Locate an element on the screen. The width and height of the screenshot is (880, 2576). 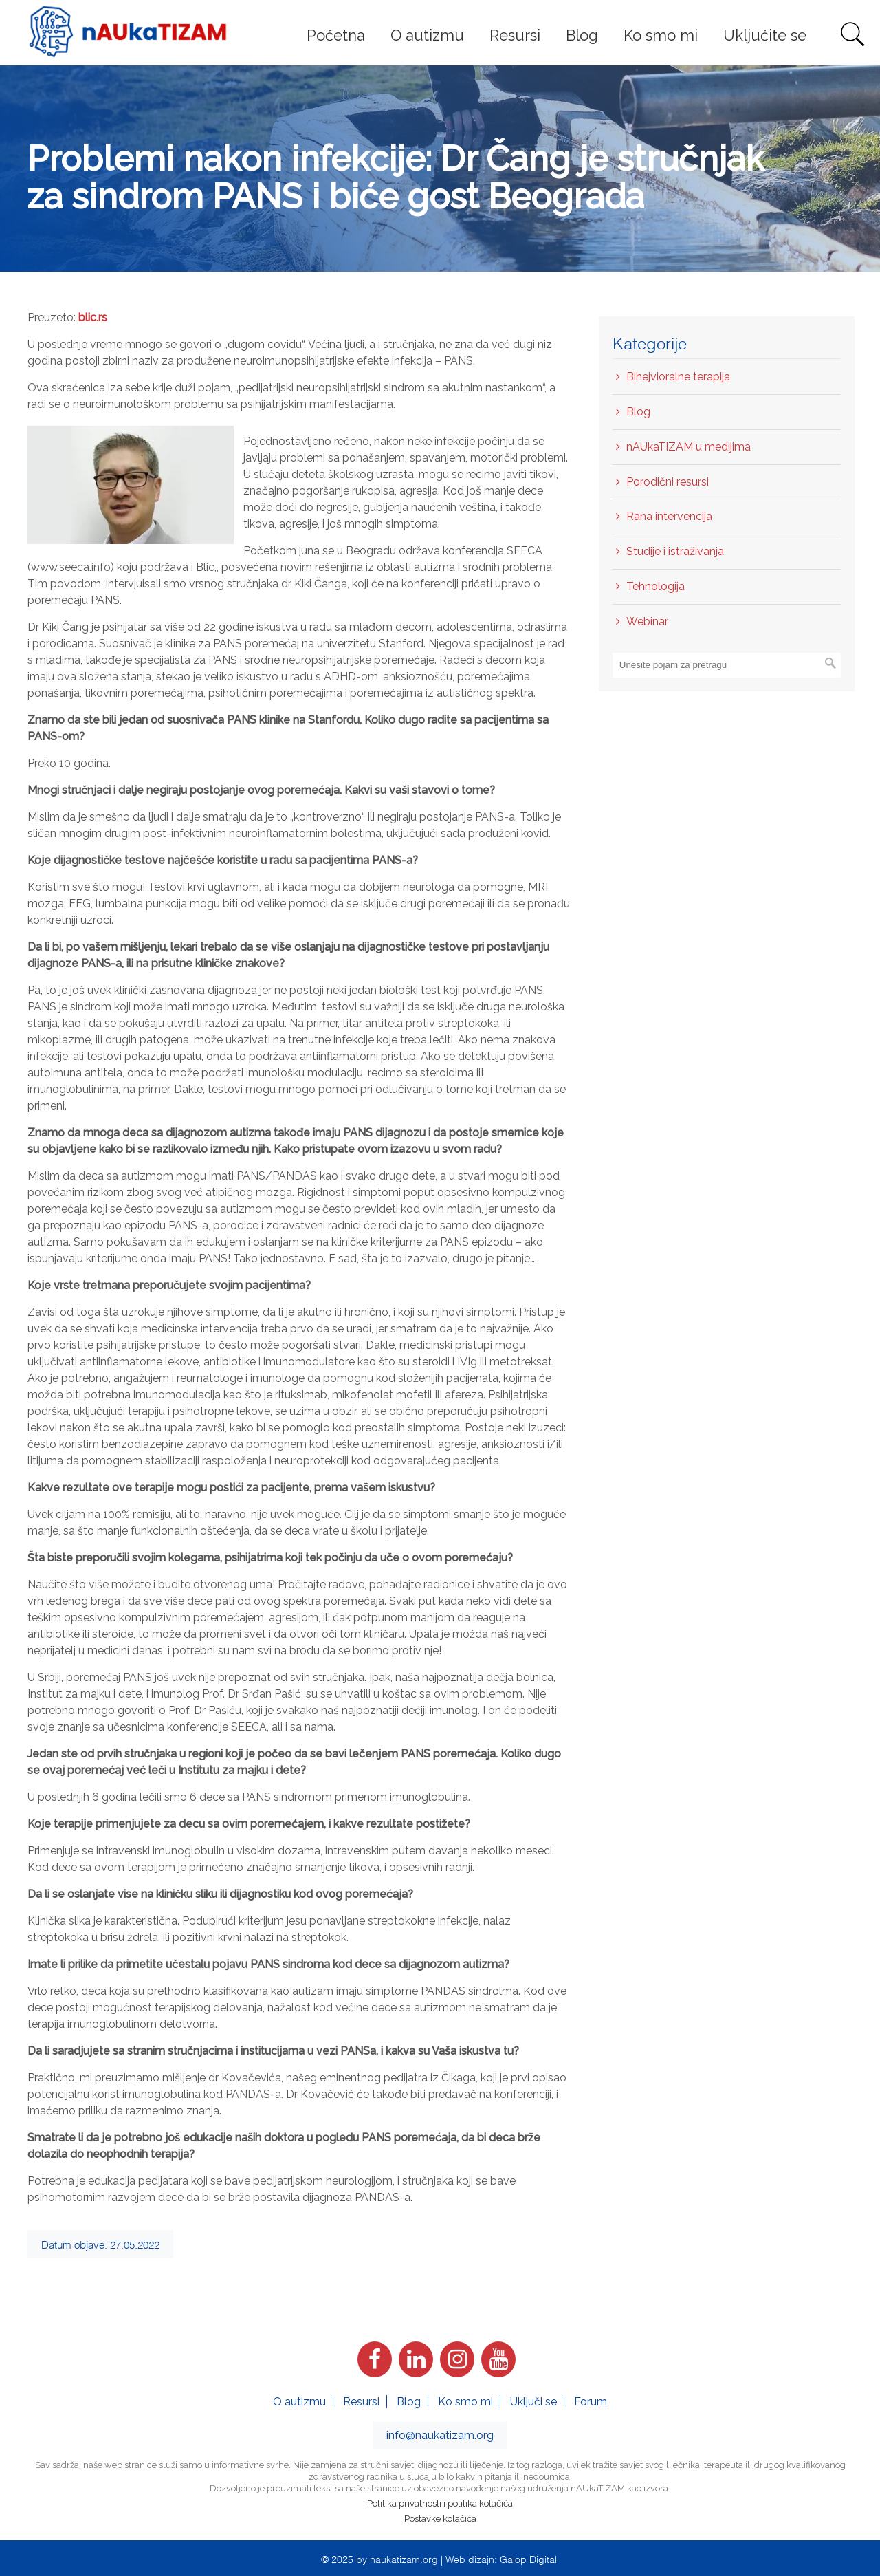
info@naukatizam.org is located at coordinates (440, 2435).